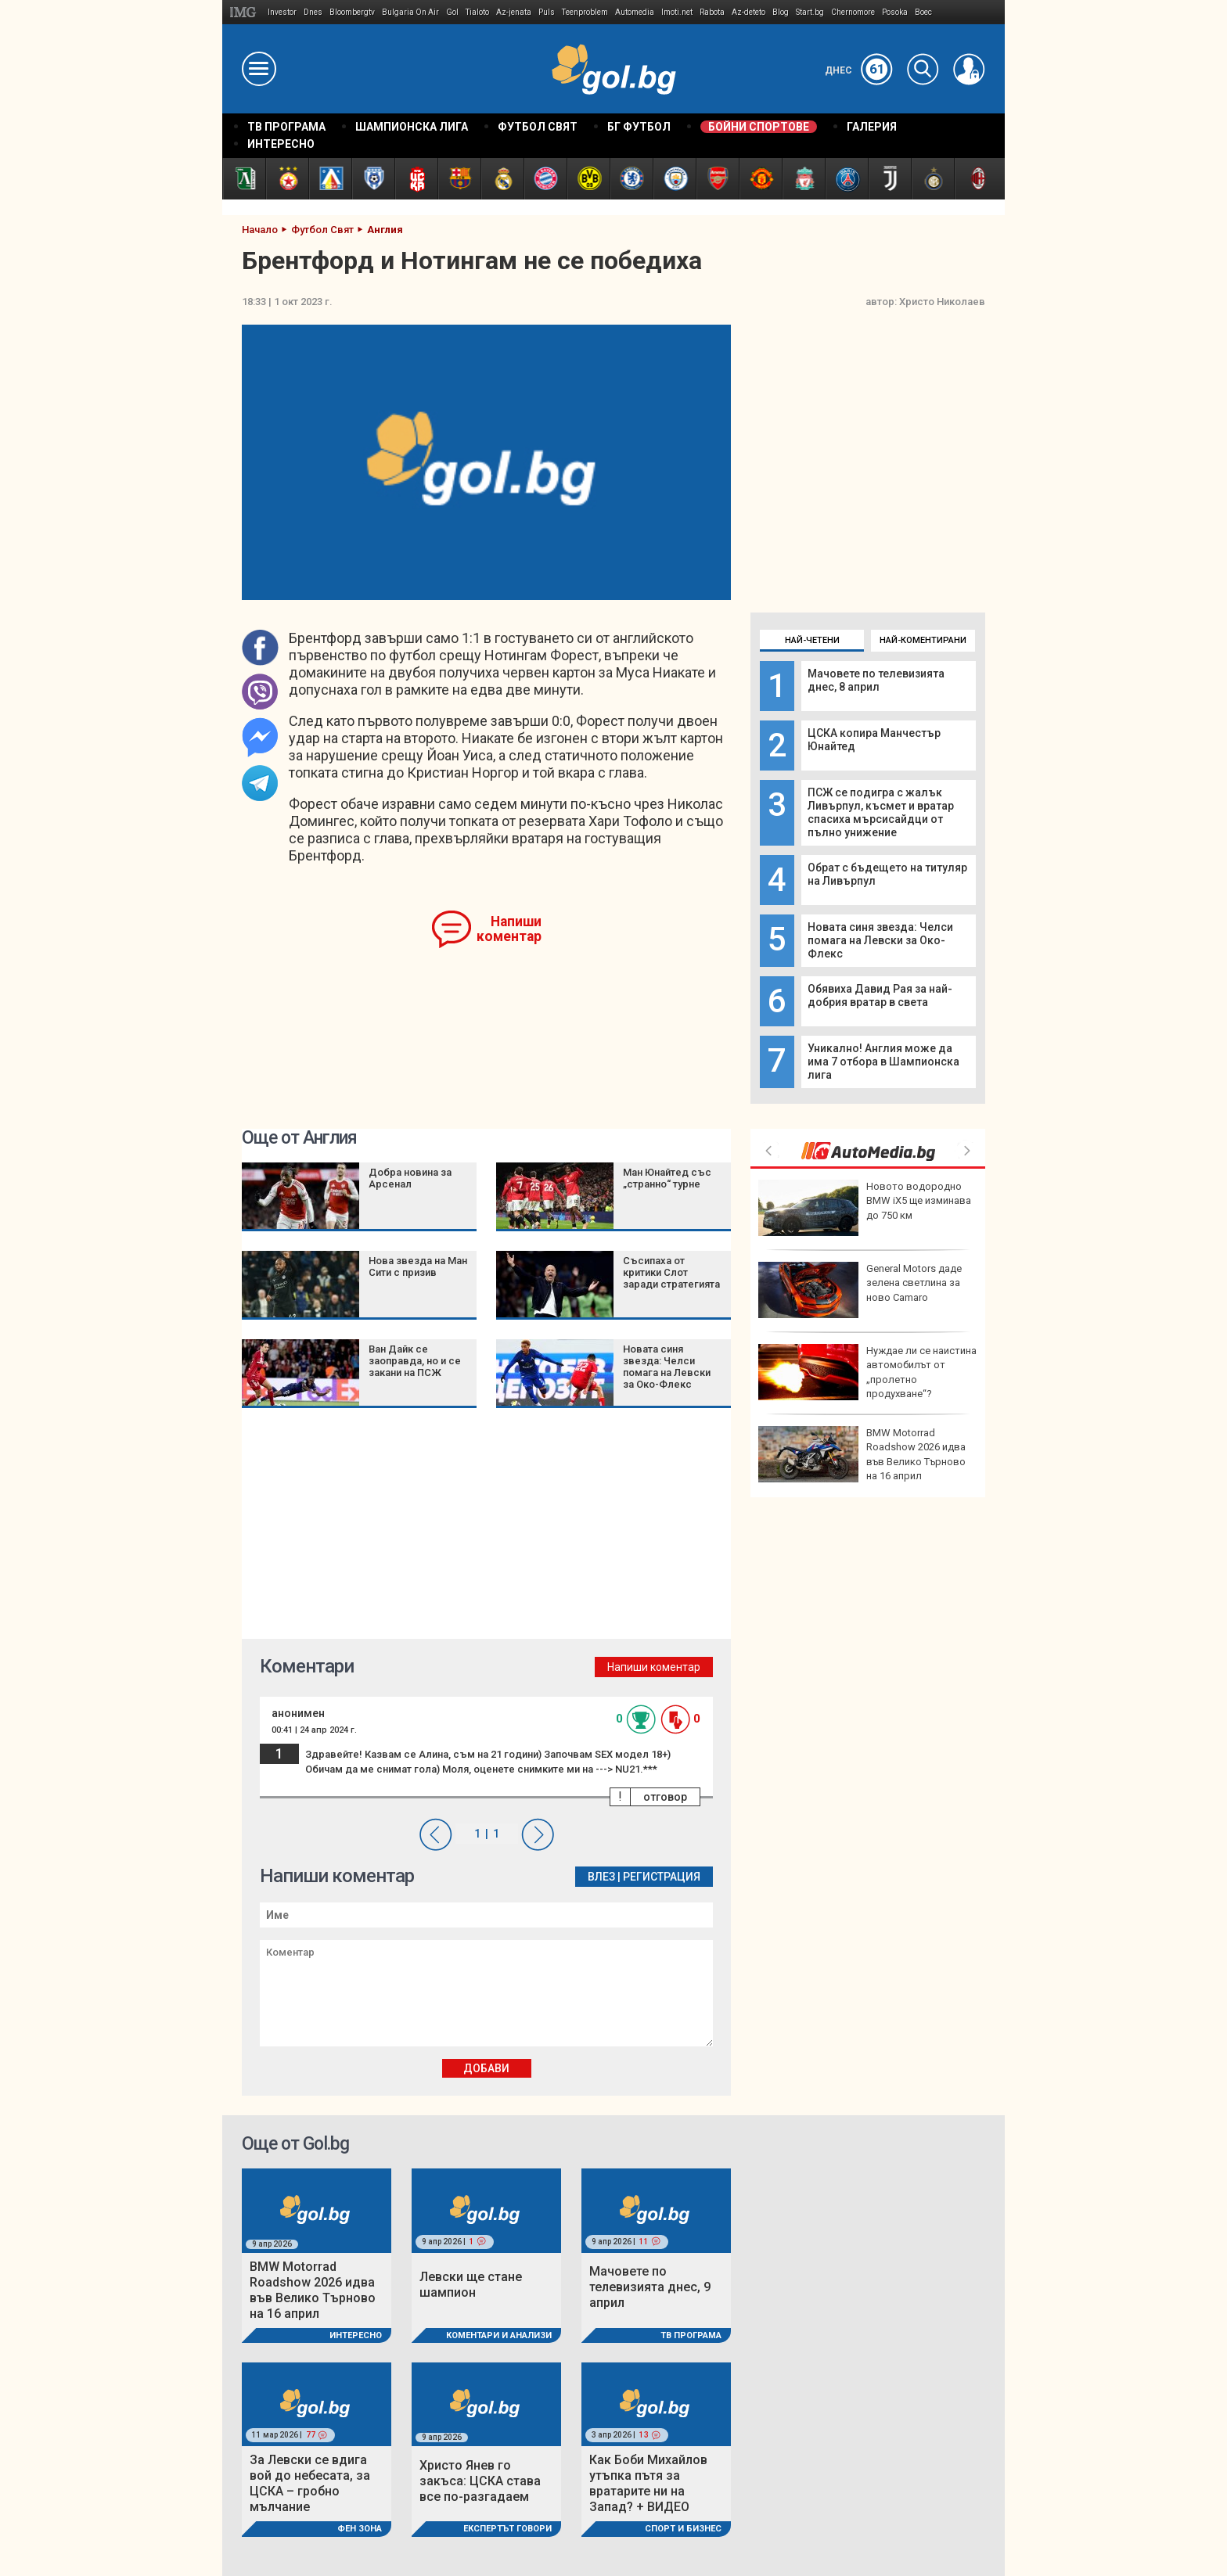 Image resolution: width=1227 pixels, height=2576 pixels. Describe the element at coordinates (880, 995) in the screenshot. I see `Обявиха Давид Рая за най-добрия вратар в света` at that location.